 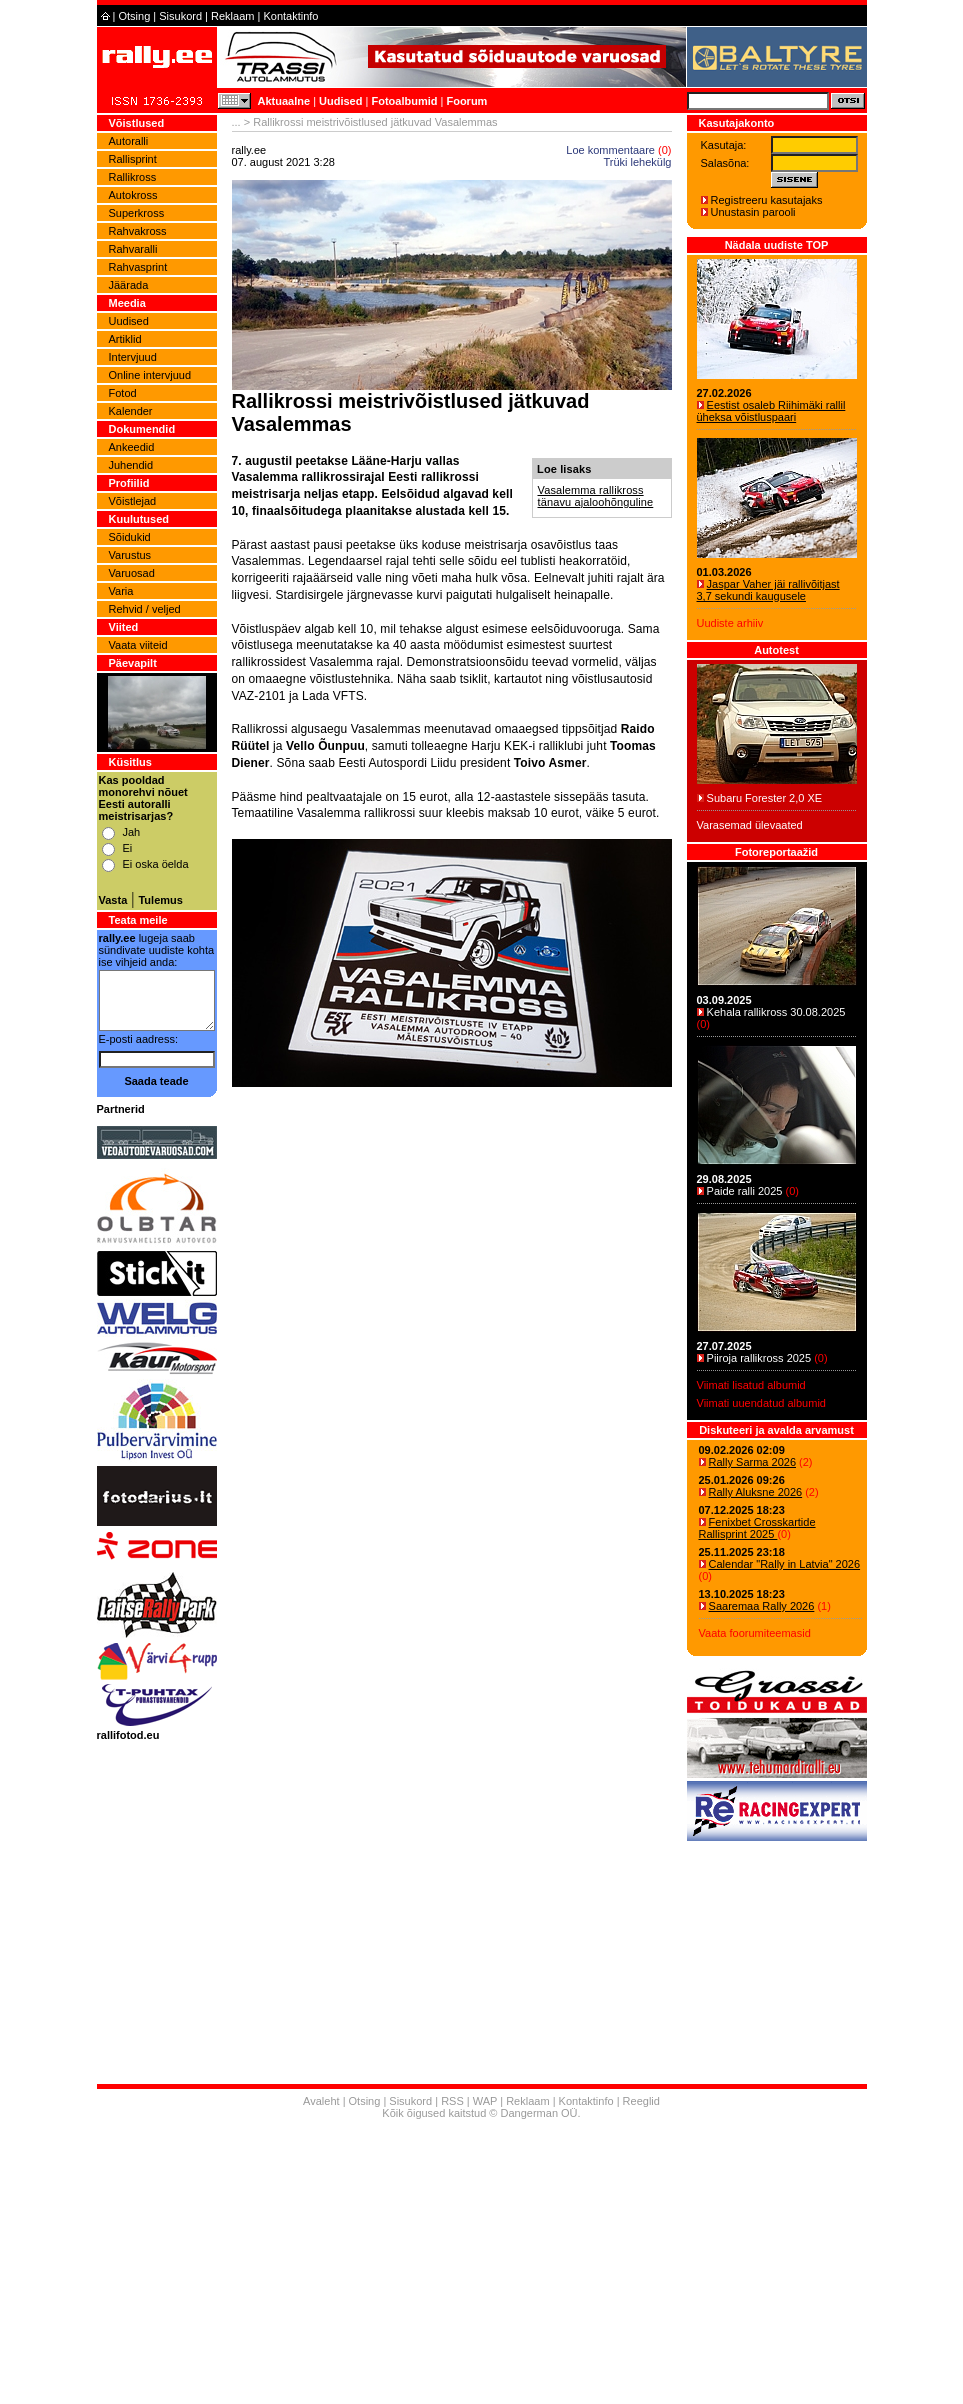 I want to click on Sisukord, so click(x=180, y=16).